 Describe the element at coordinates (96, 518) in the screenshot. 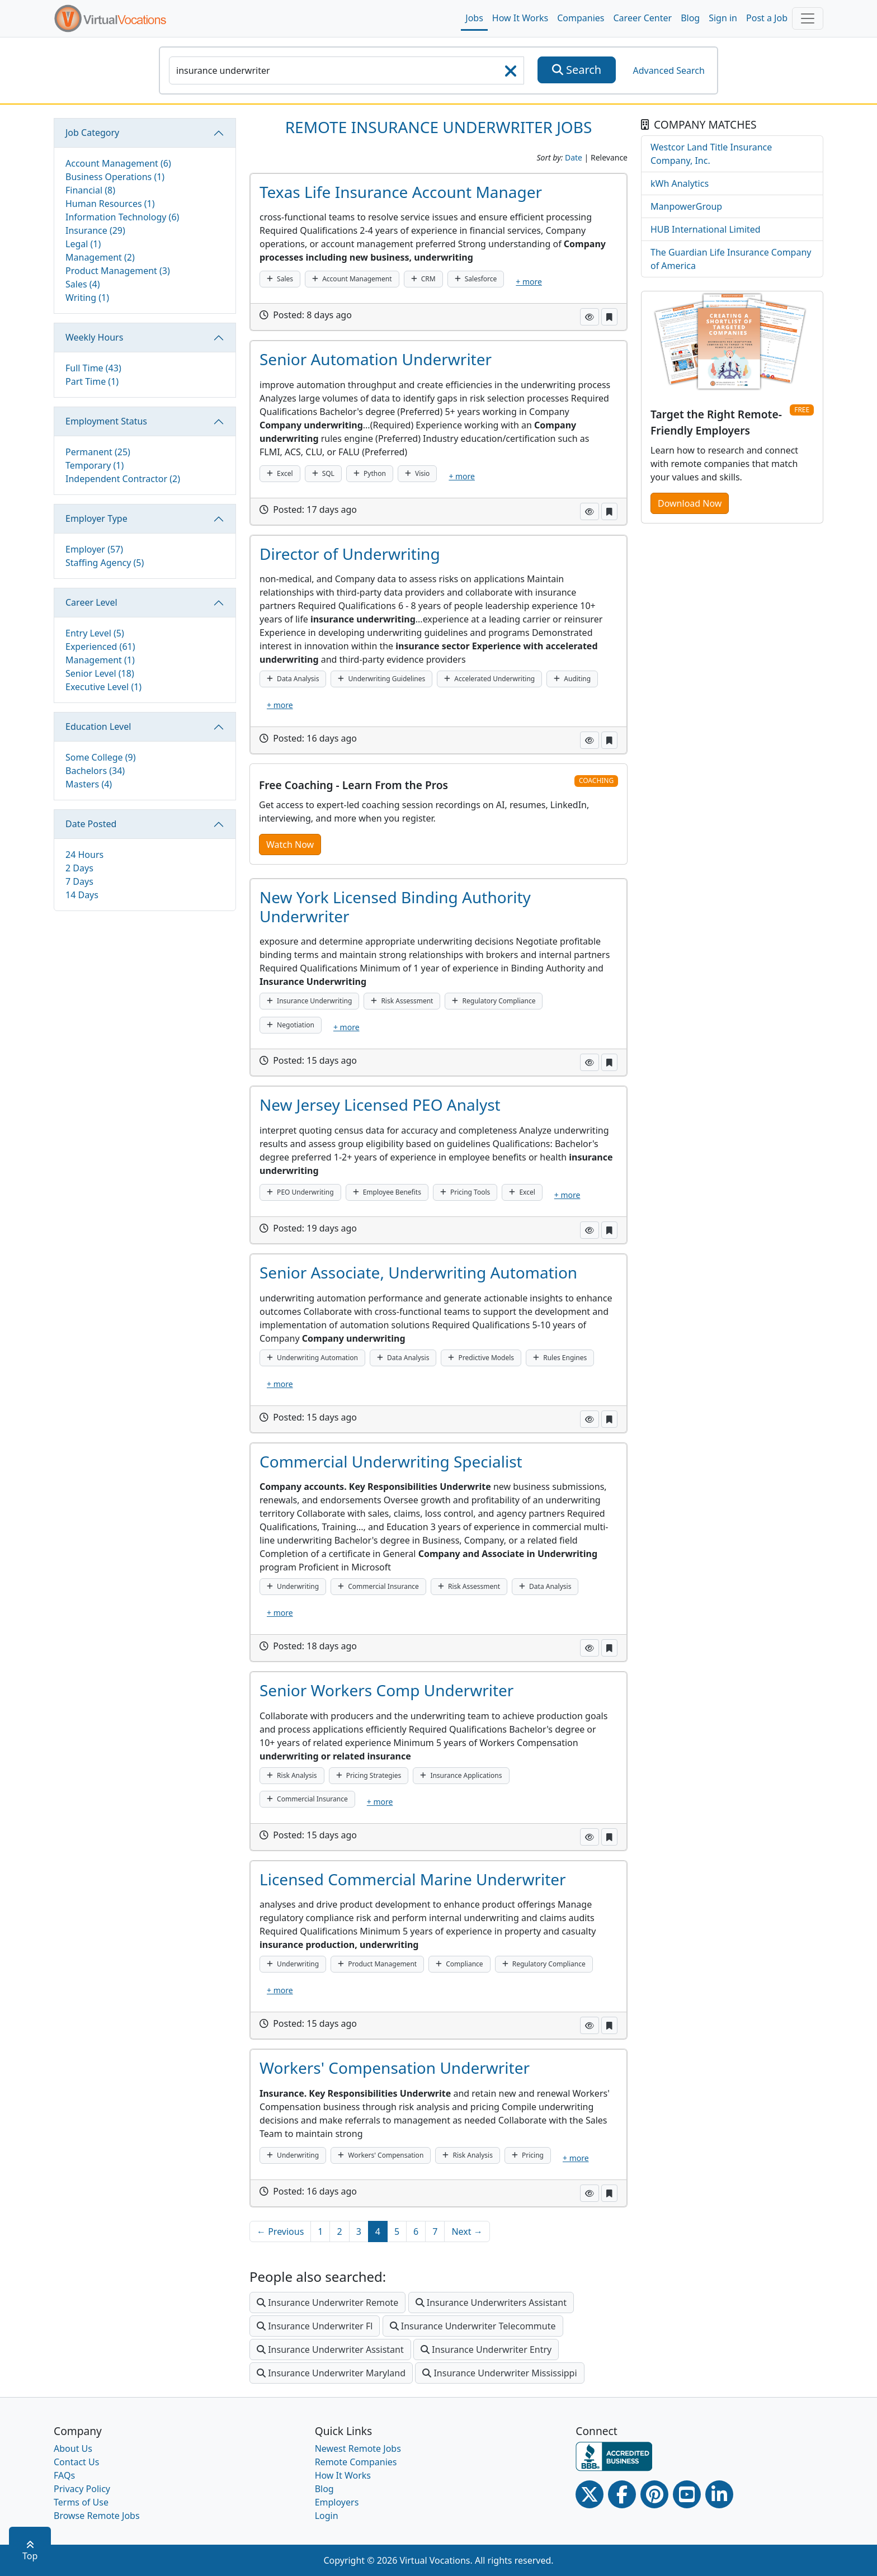

I see `Employer Type` at that location.